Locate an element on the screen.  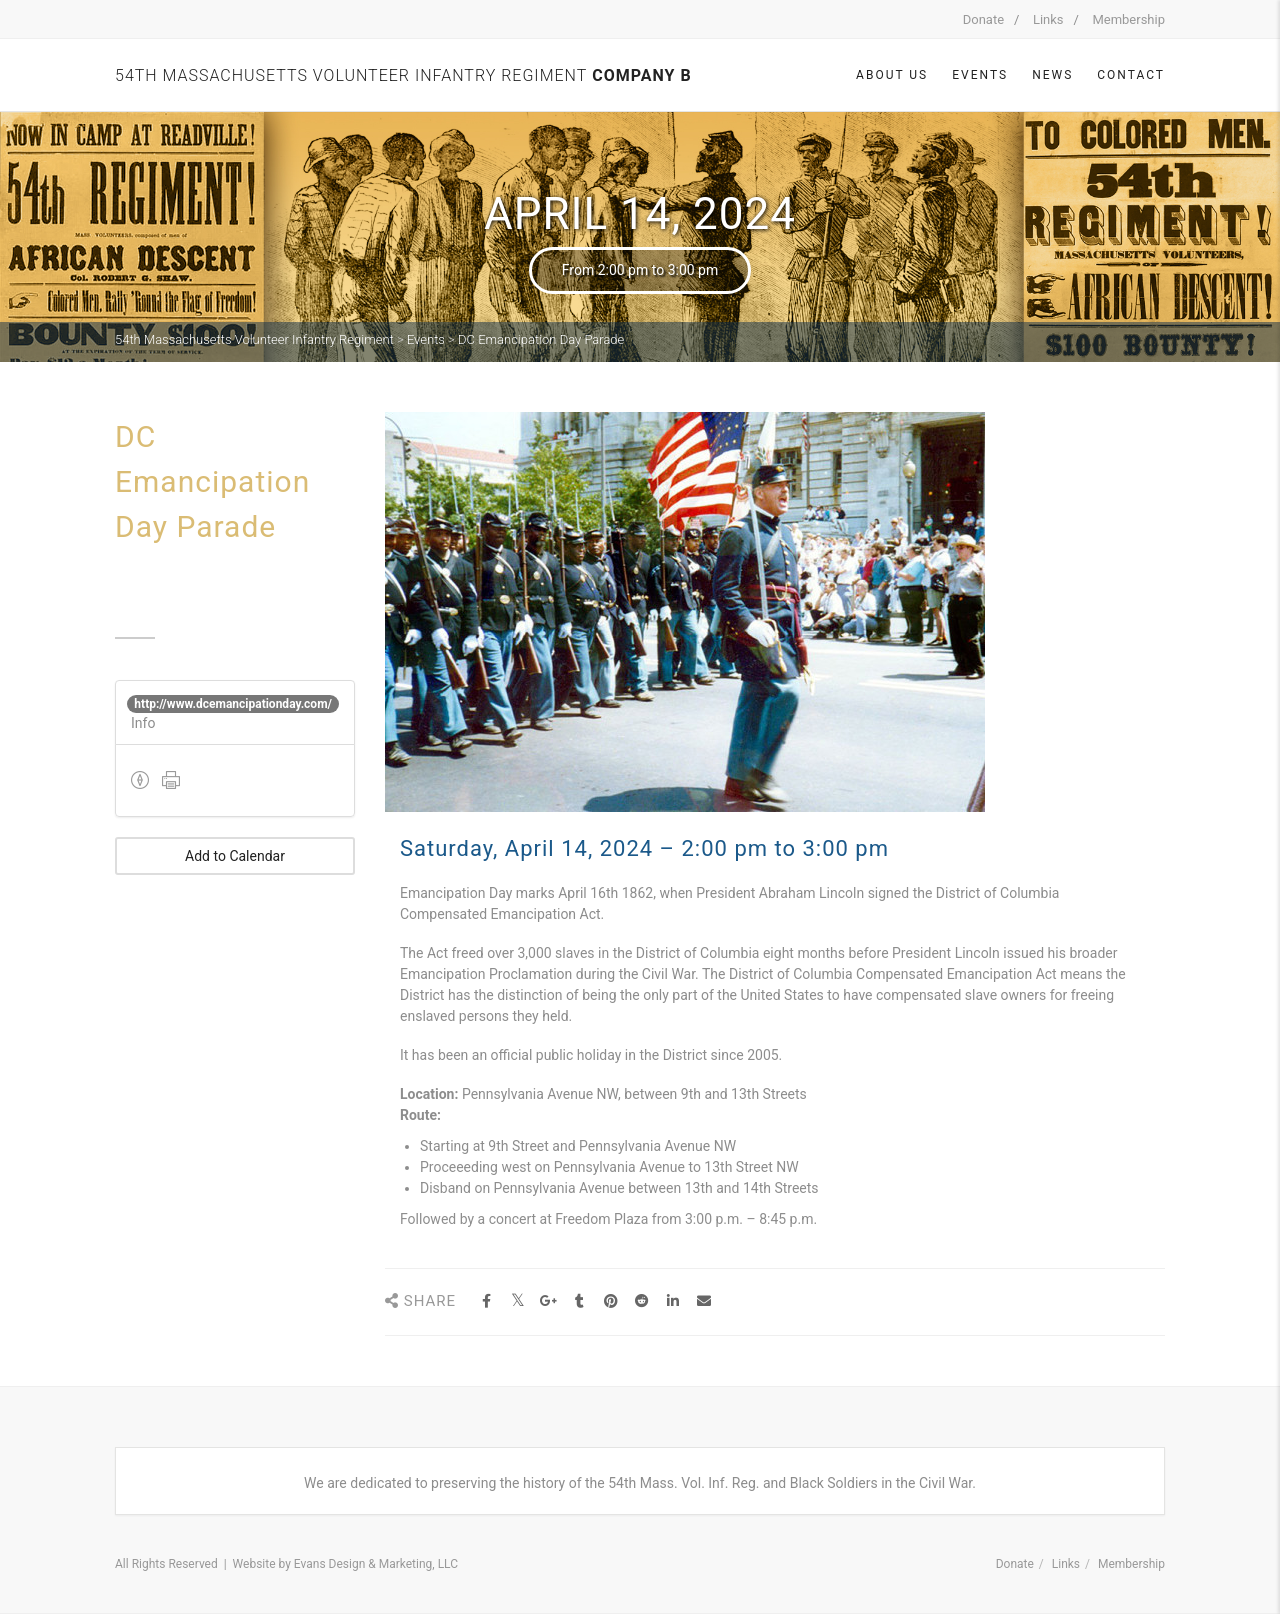
Membership is located at coordinates (1128, 19).